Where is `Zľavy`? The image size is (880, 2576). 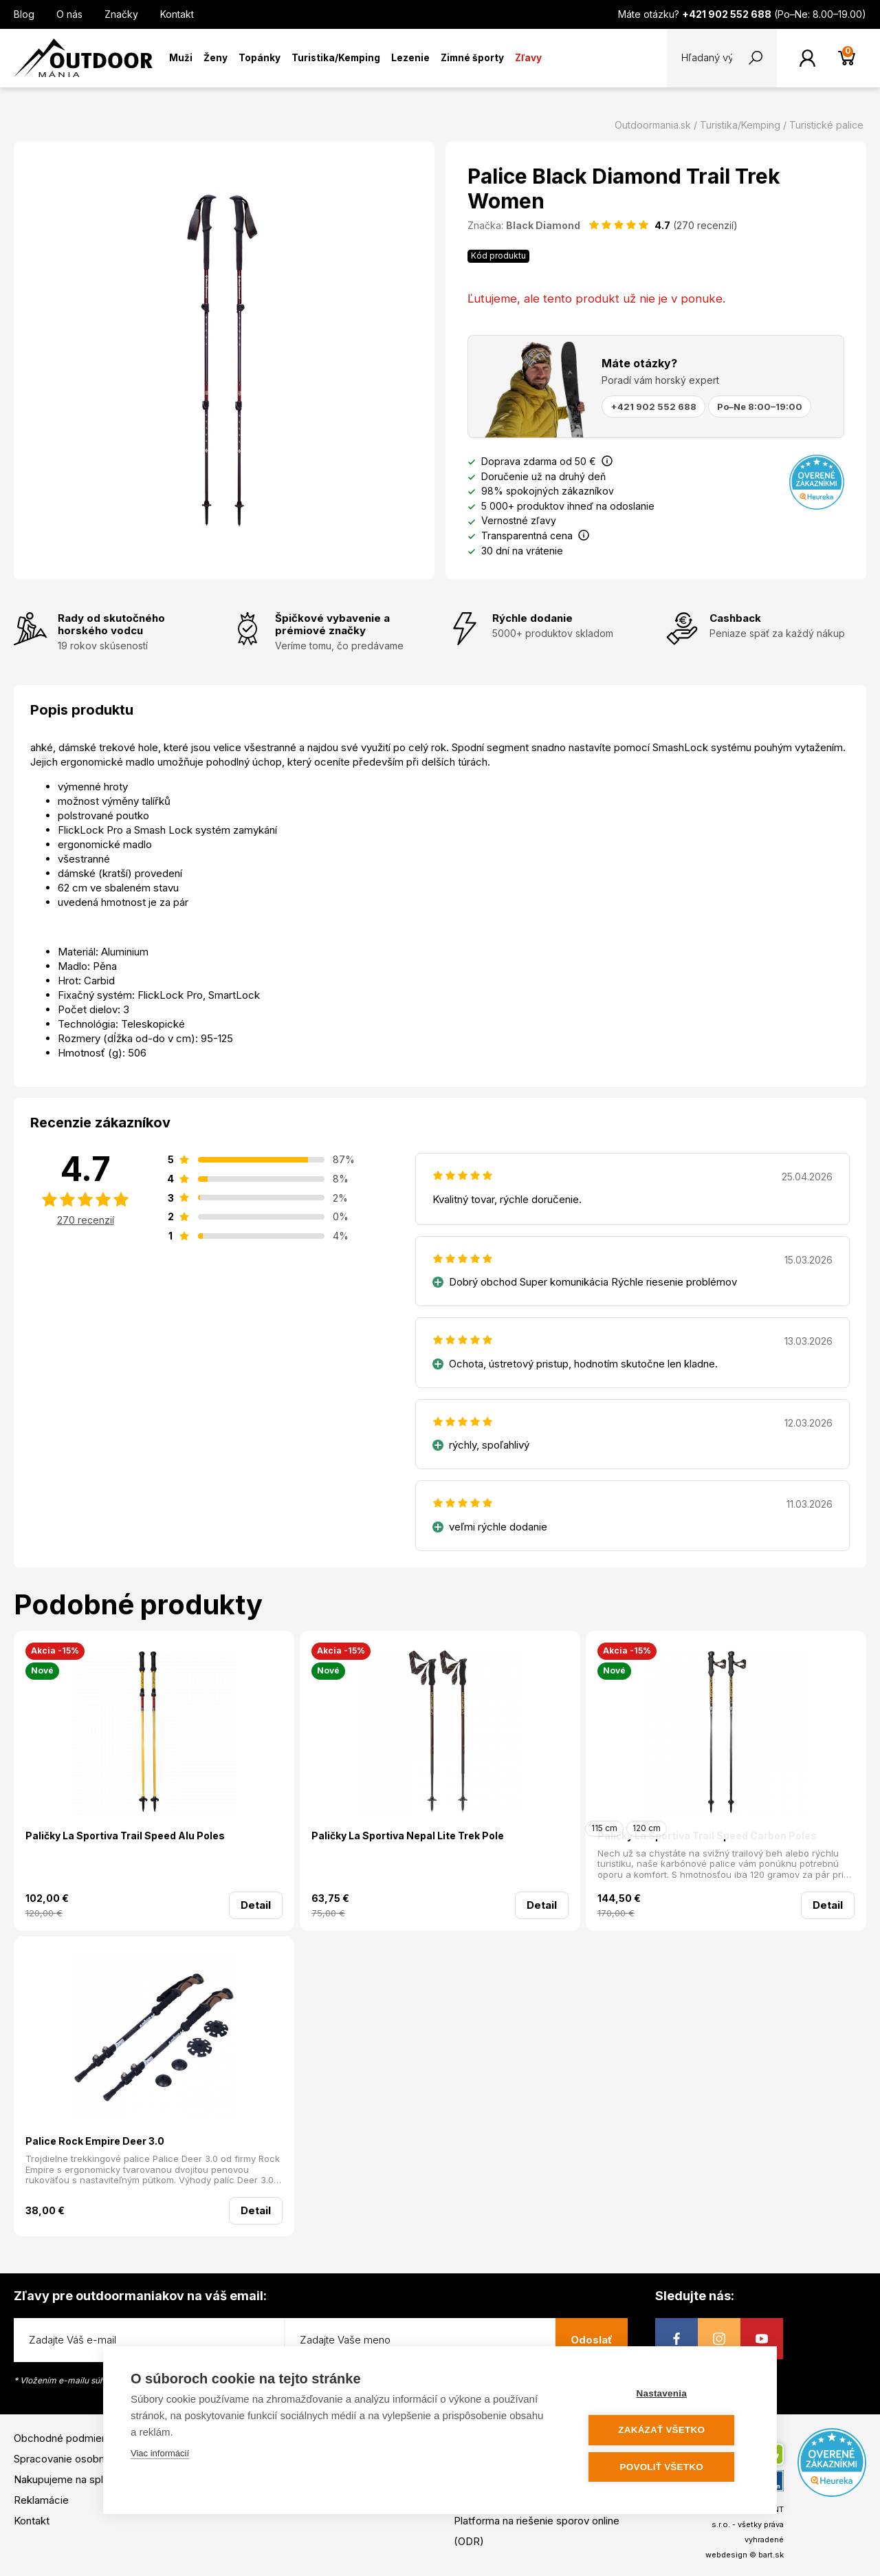 Zľavy is located at coordinates (528, 57).